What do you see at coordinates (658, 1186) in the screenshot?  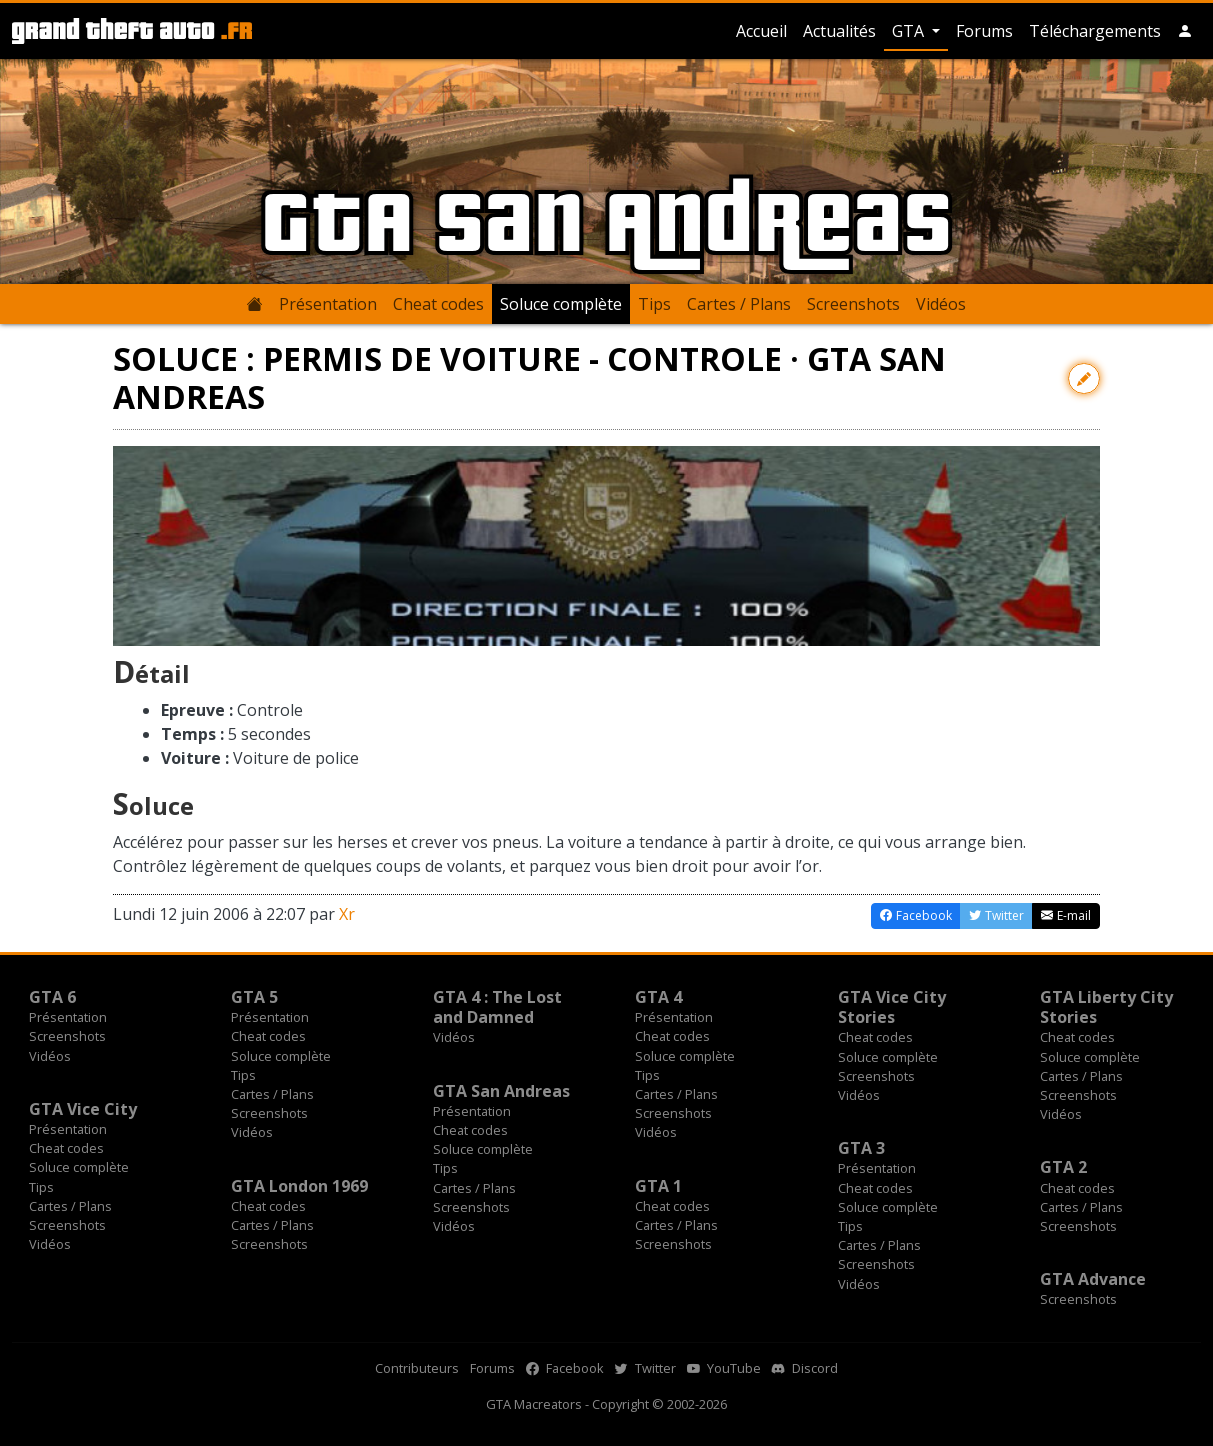 I see `GTA 1` at bounding box center [658, 1186].